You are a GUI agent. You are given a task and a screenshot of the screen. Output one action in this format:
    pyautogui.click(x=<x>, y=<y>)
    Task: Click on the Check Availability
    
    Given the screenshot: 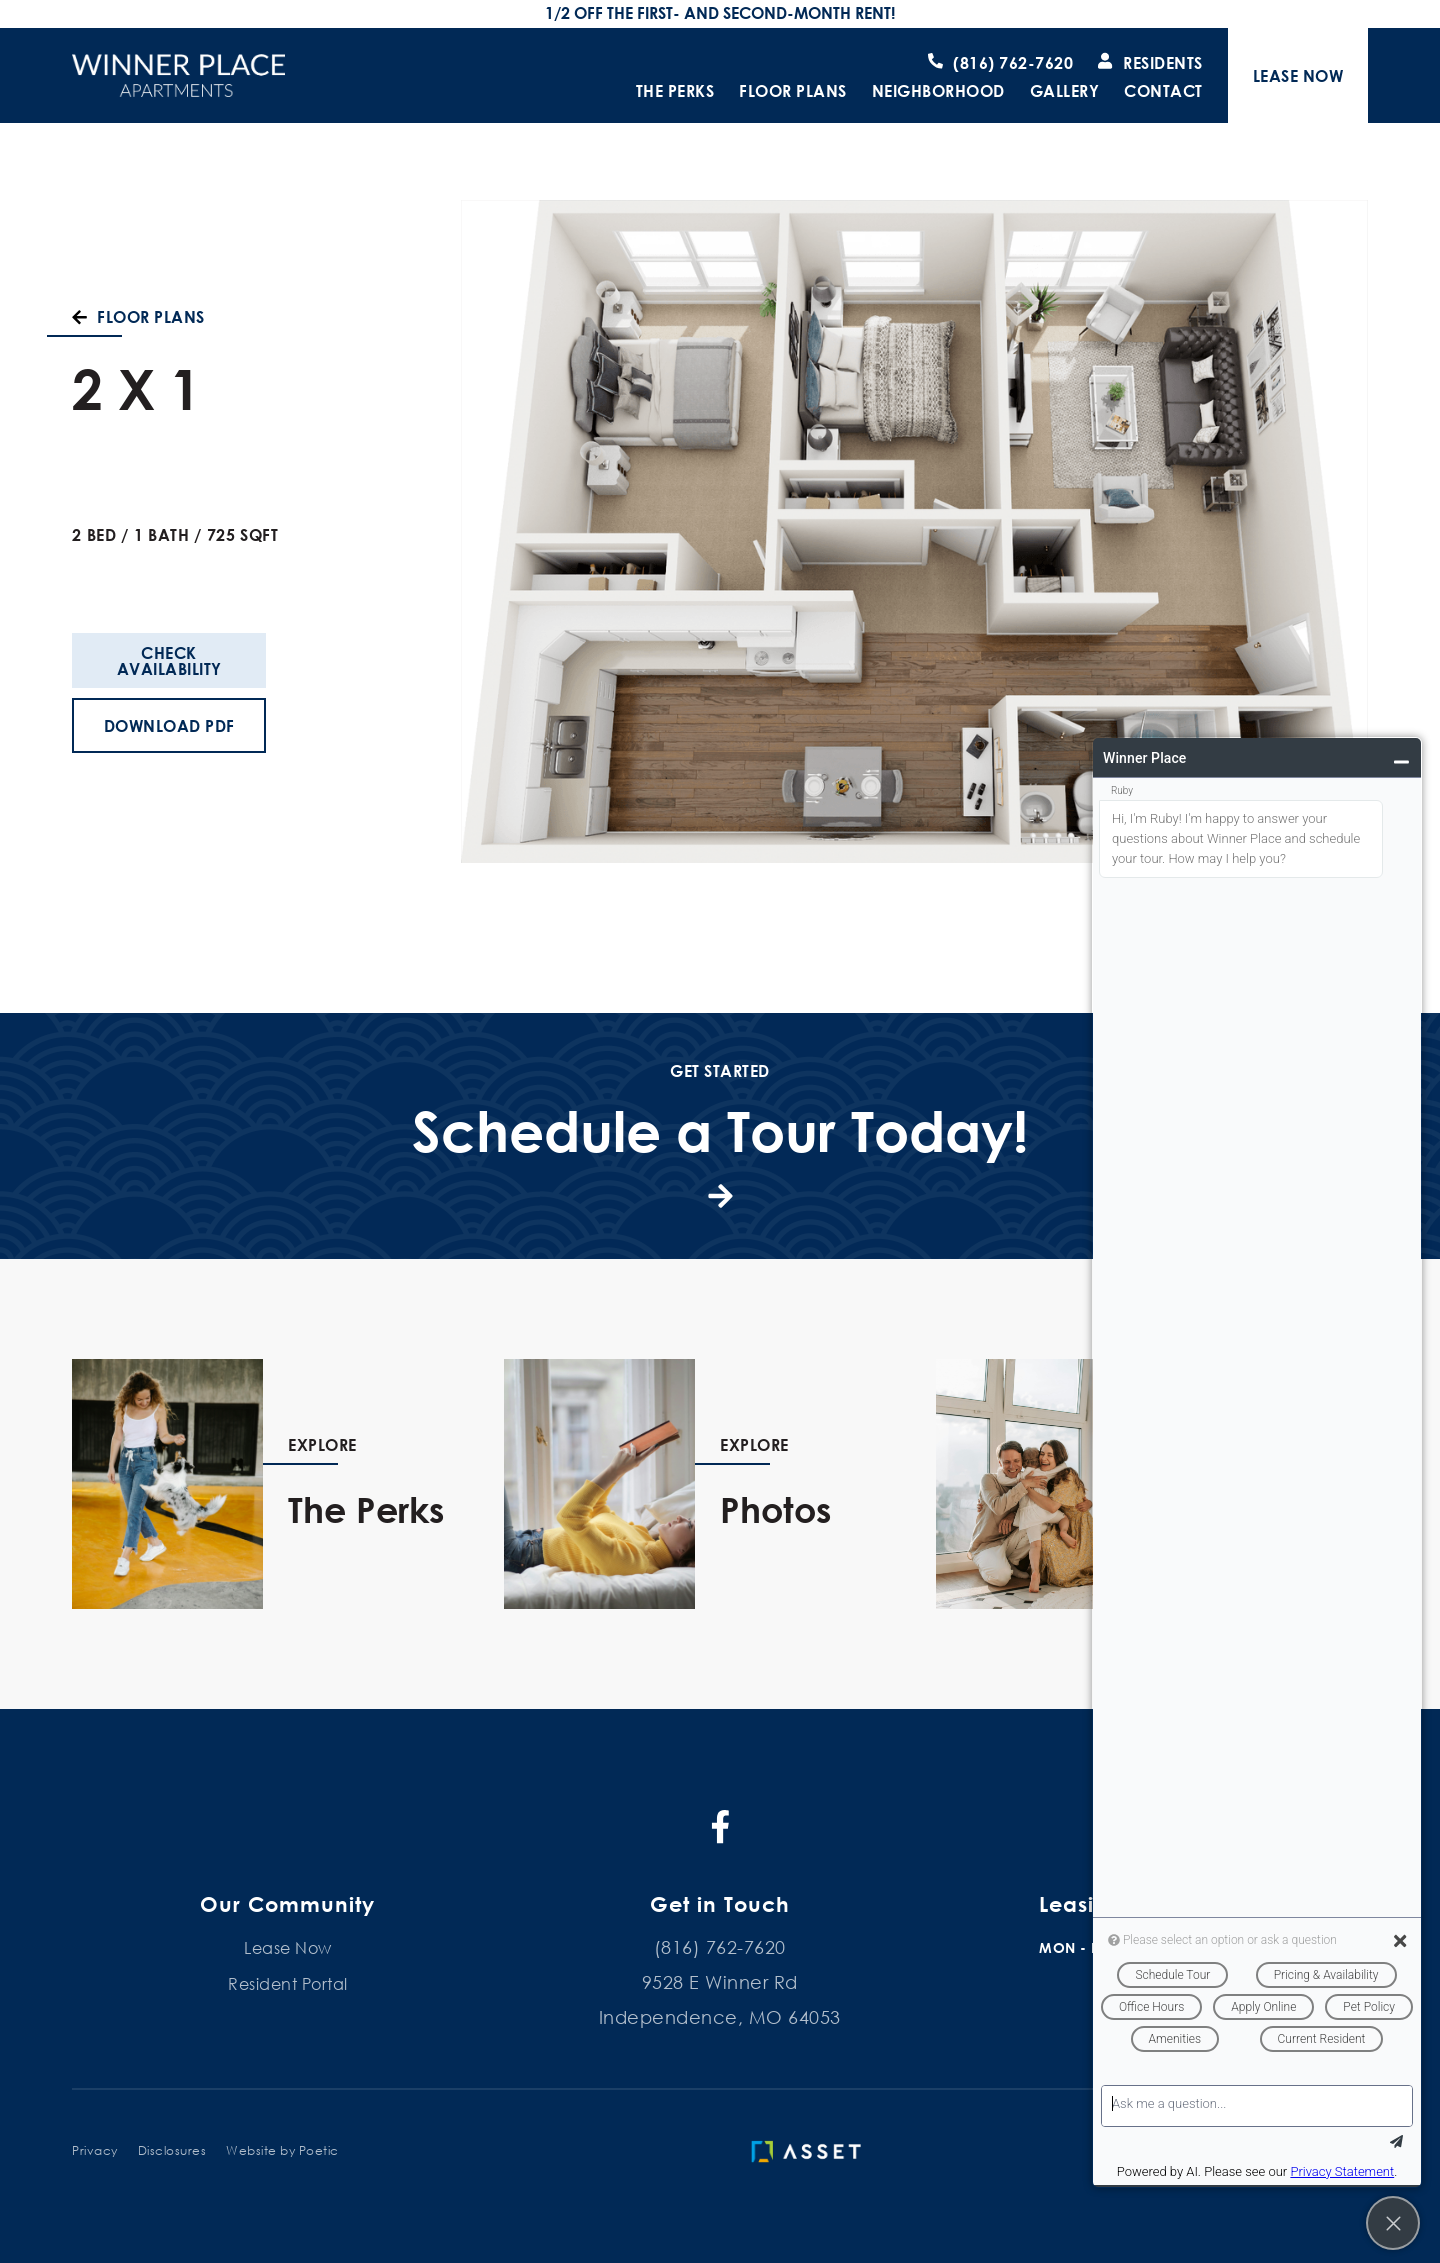 What is the action you would take?
    pyautogui.click(x=169, y=660)
    